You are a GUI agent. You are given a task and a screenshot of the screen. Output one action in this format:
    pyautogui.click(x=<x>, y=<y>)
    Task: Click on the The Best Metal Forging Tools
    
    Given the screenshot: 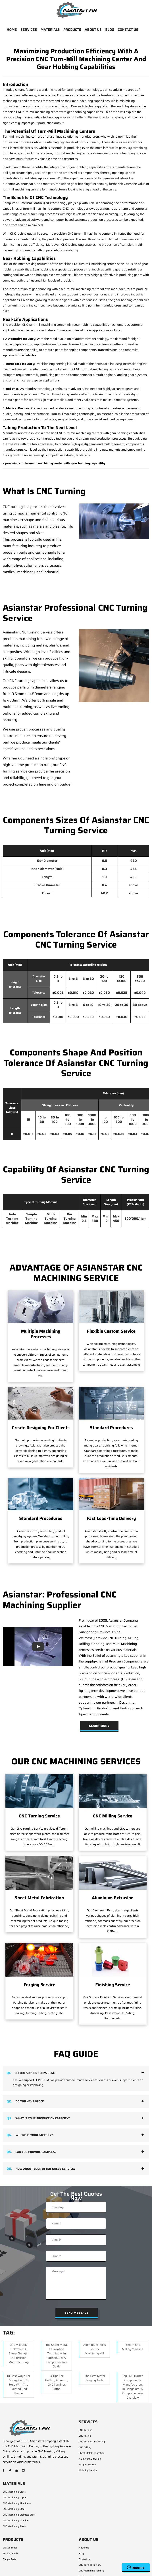 What is the action you would take?
    pyautogui.click(x=94, y=2378)
    